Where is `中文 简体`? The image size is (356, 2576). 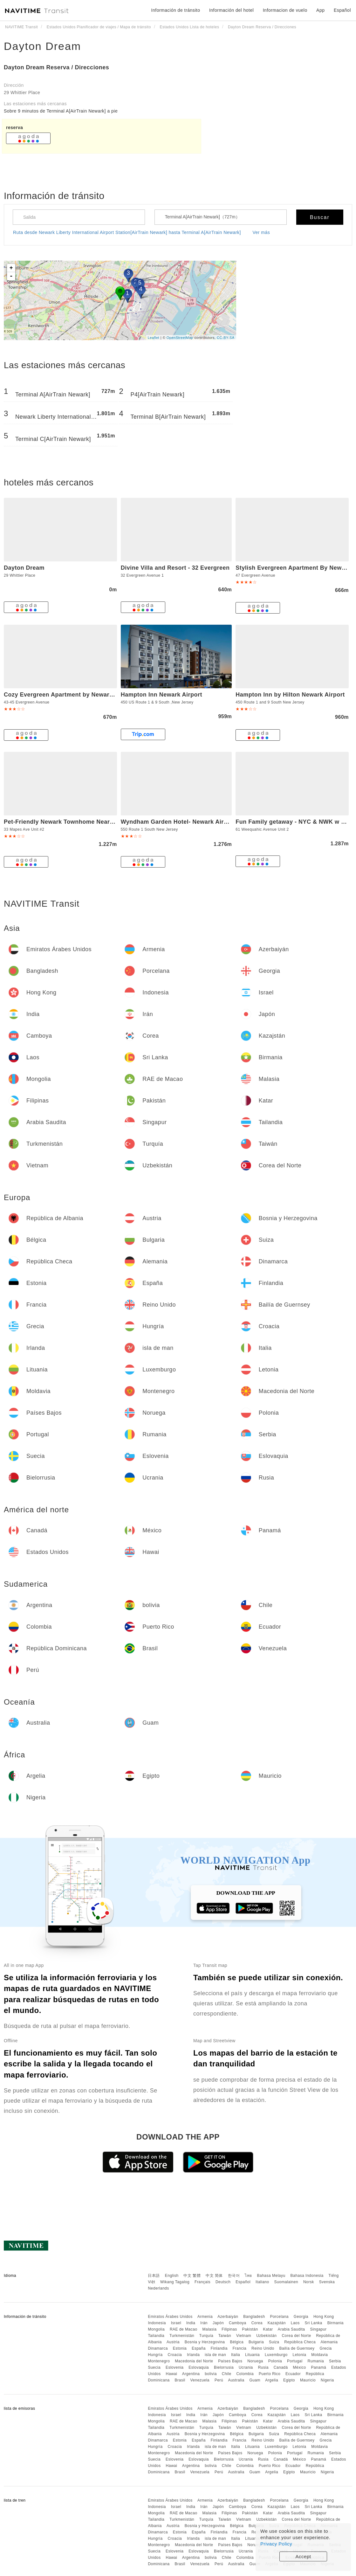
中文 简体 is located at coordinates (214, 2275).